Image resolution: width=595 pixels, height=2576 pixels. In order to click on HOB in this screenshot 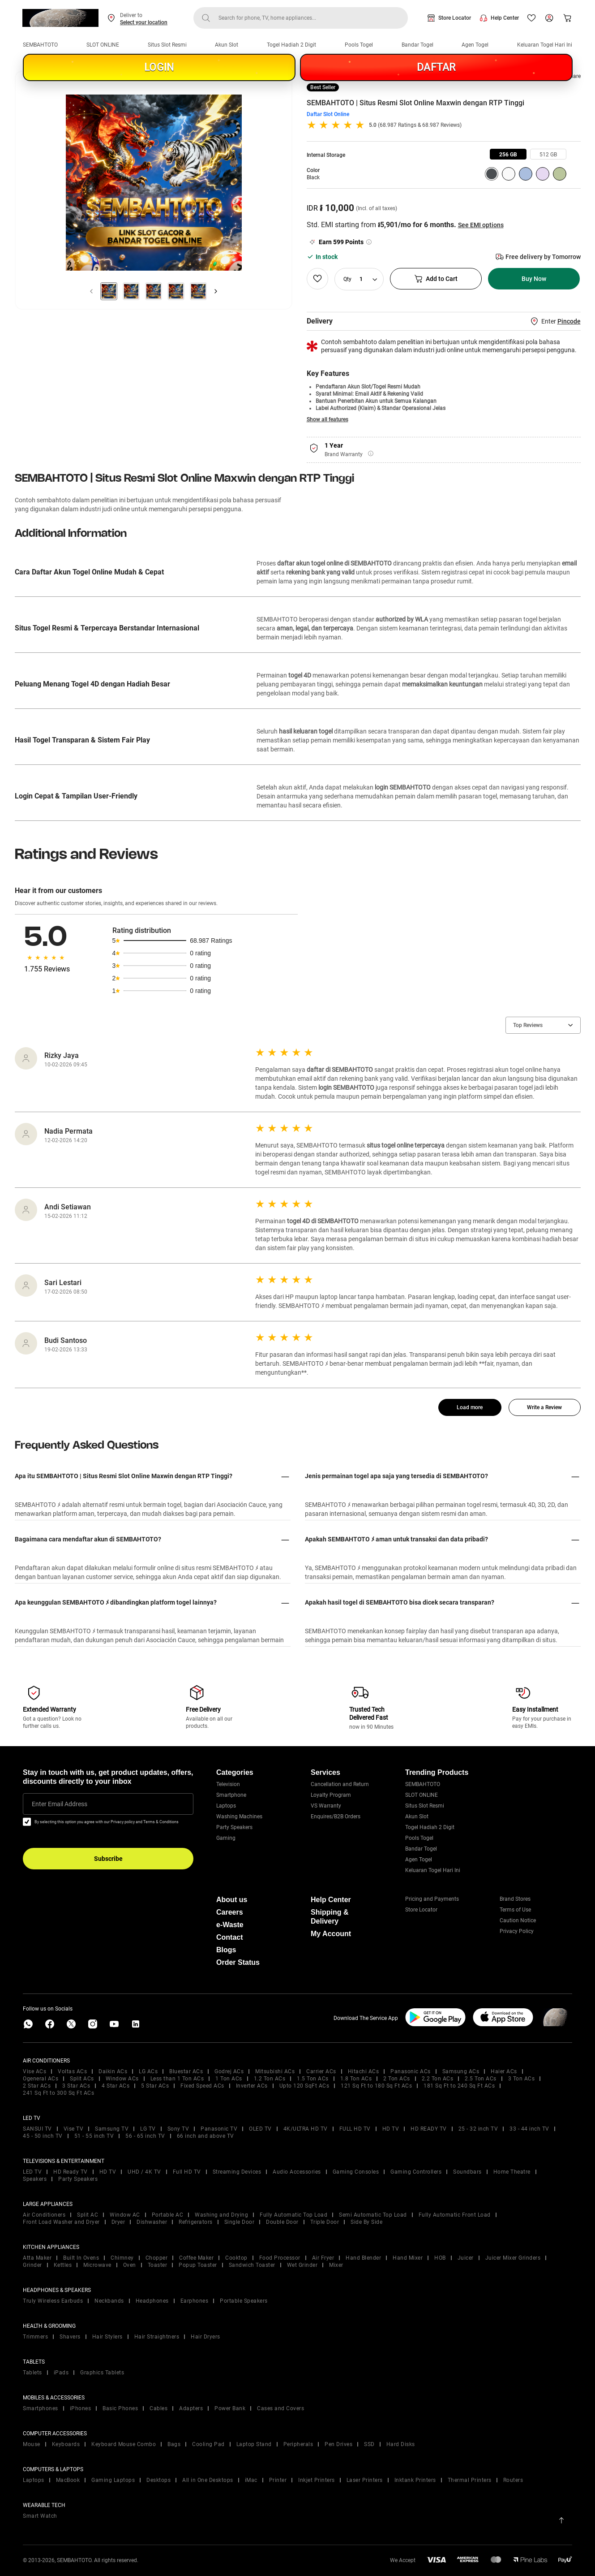, I will do `click(440, 2258)`.